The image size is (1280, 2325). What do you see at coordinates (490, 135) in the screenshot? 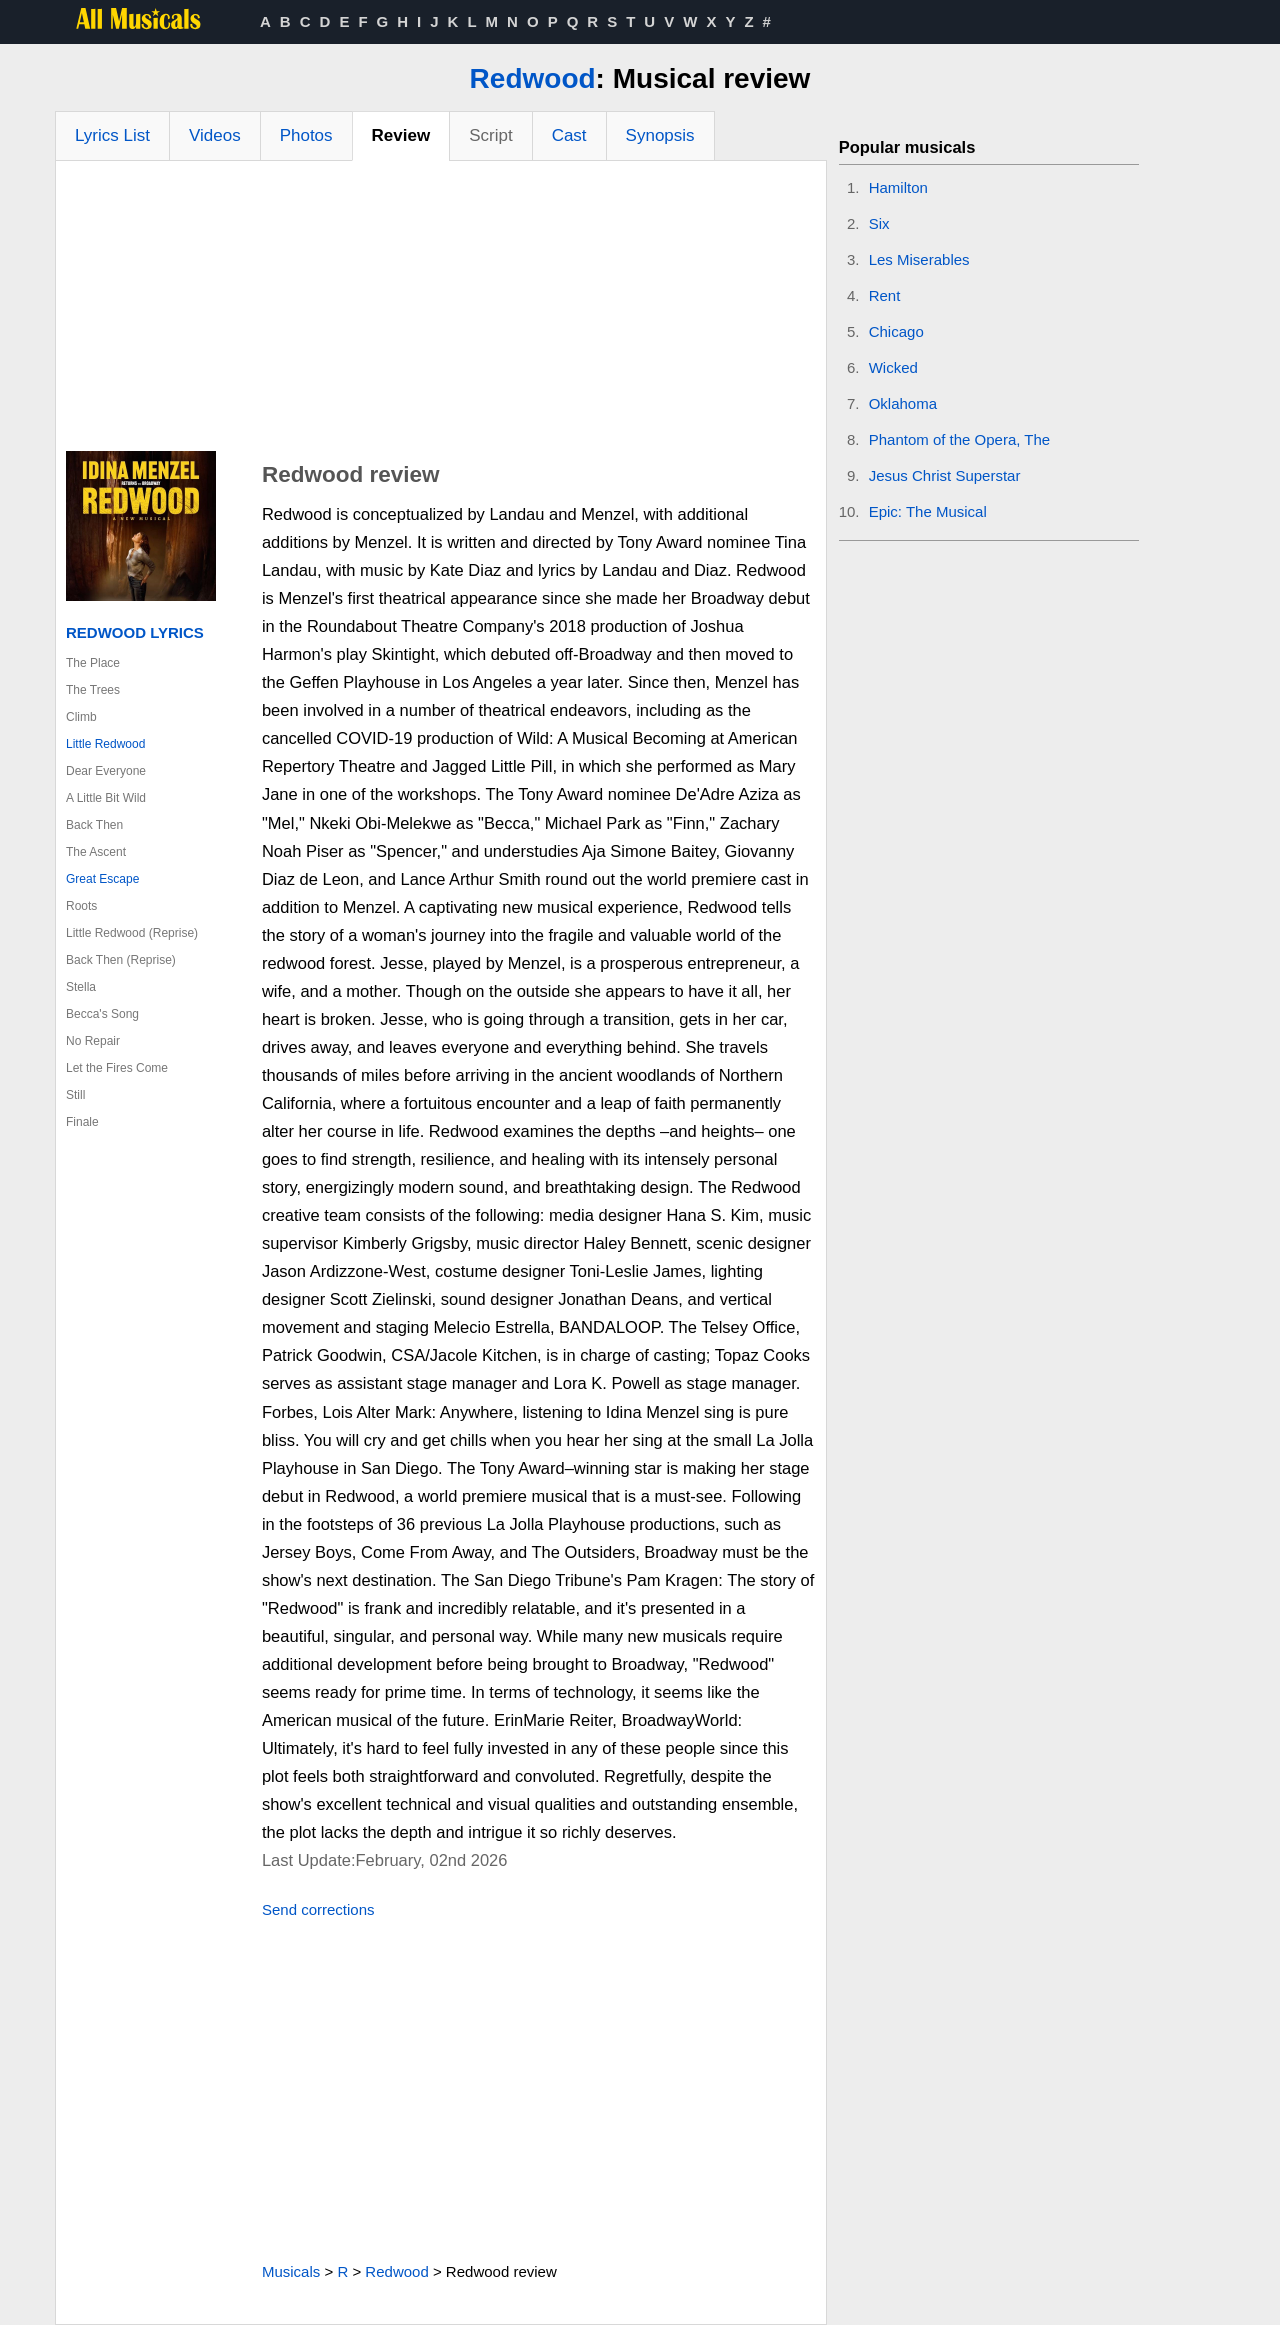
I see `Script` at bounding box center [490, 135].